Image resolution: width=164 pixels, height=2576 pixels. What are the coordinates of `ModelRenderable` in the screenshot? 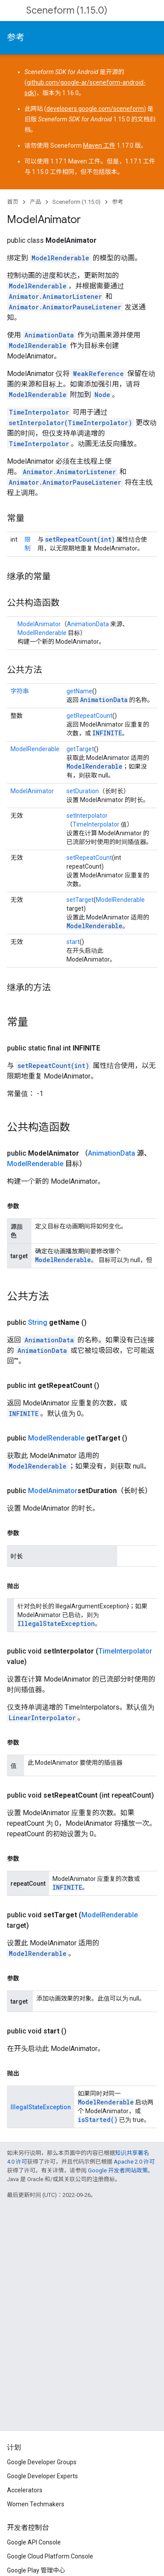 It's located at (60, 258).